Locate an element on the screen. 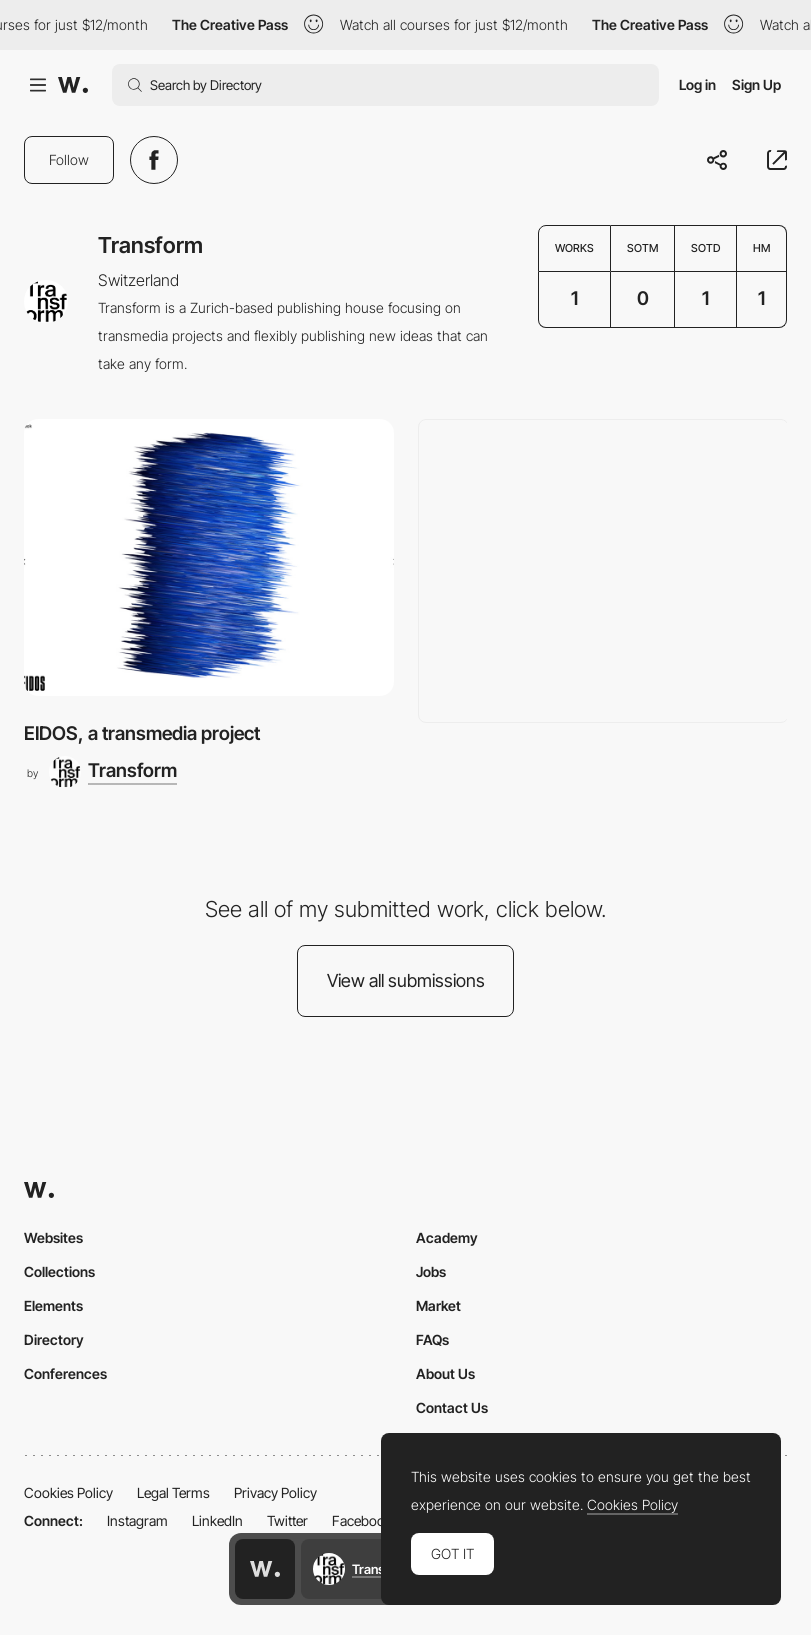 The height and width of the screenshot is (1635, 811). [Awwwards home page] is located at coordinates (265, 1569).